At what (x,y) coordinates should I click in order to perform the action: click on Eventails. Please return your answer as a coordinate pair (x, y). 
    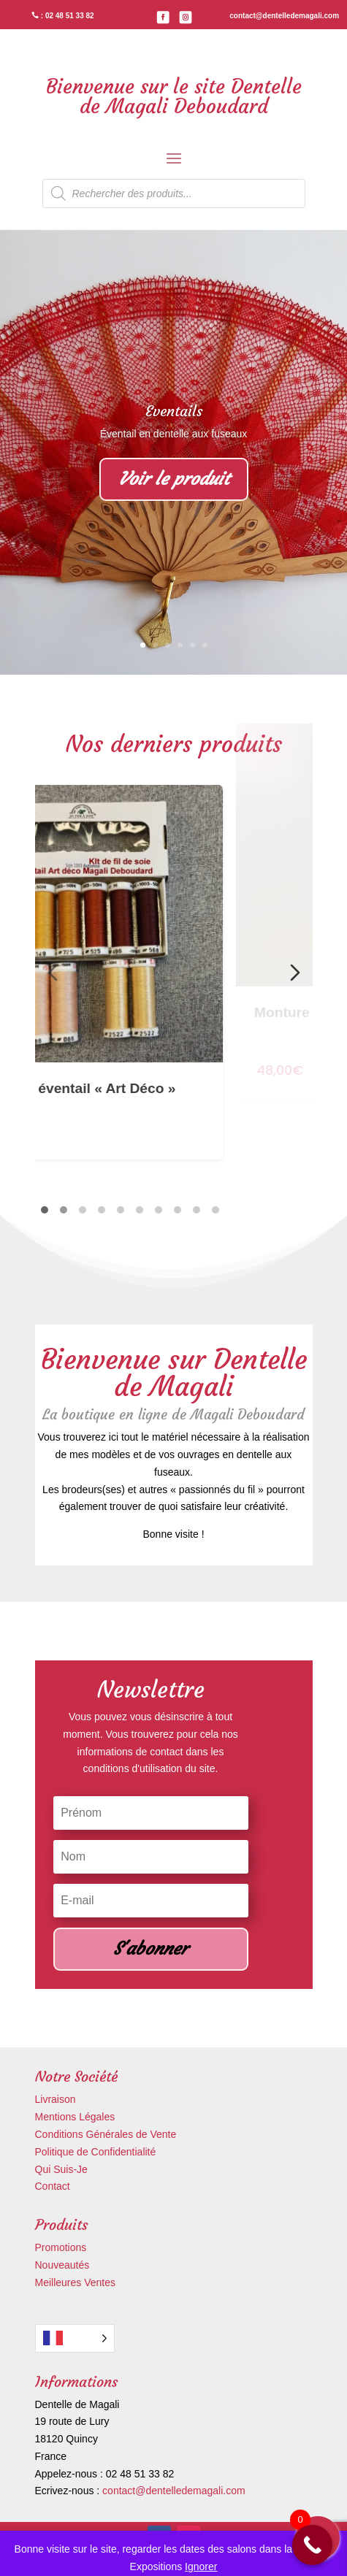
    Looking at the image, I should click on (173, 411).